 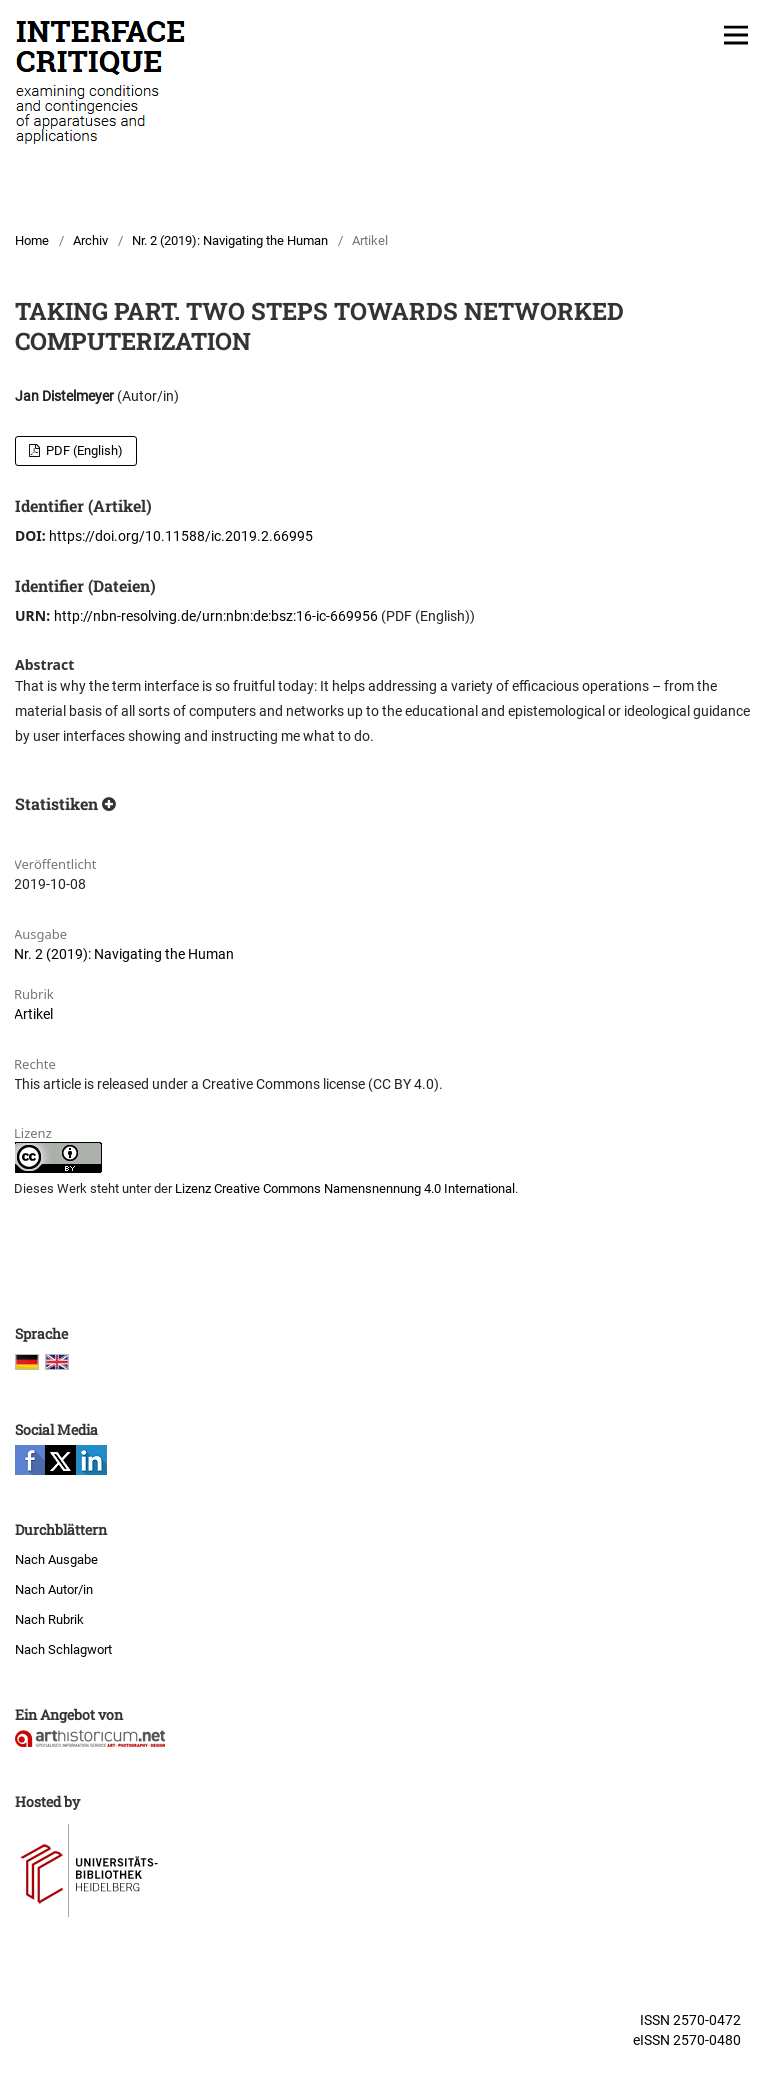 What do you see at coordinates (63, 1649) in the screenshot?
I see `Nach Schlagwort` at bounding box center [63, 1649].